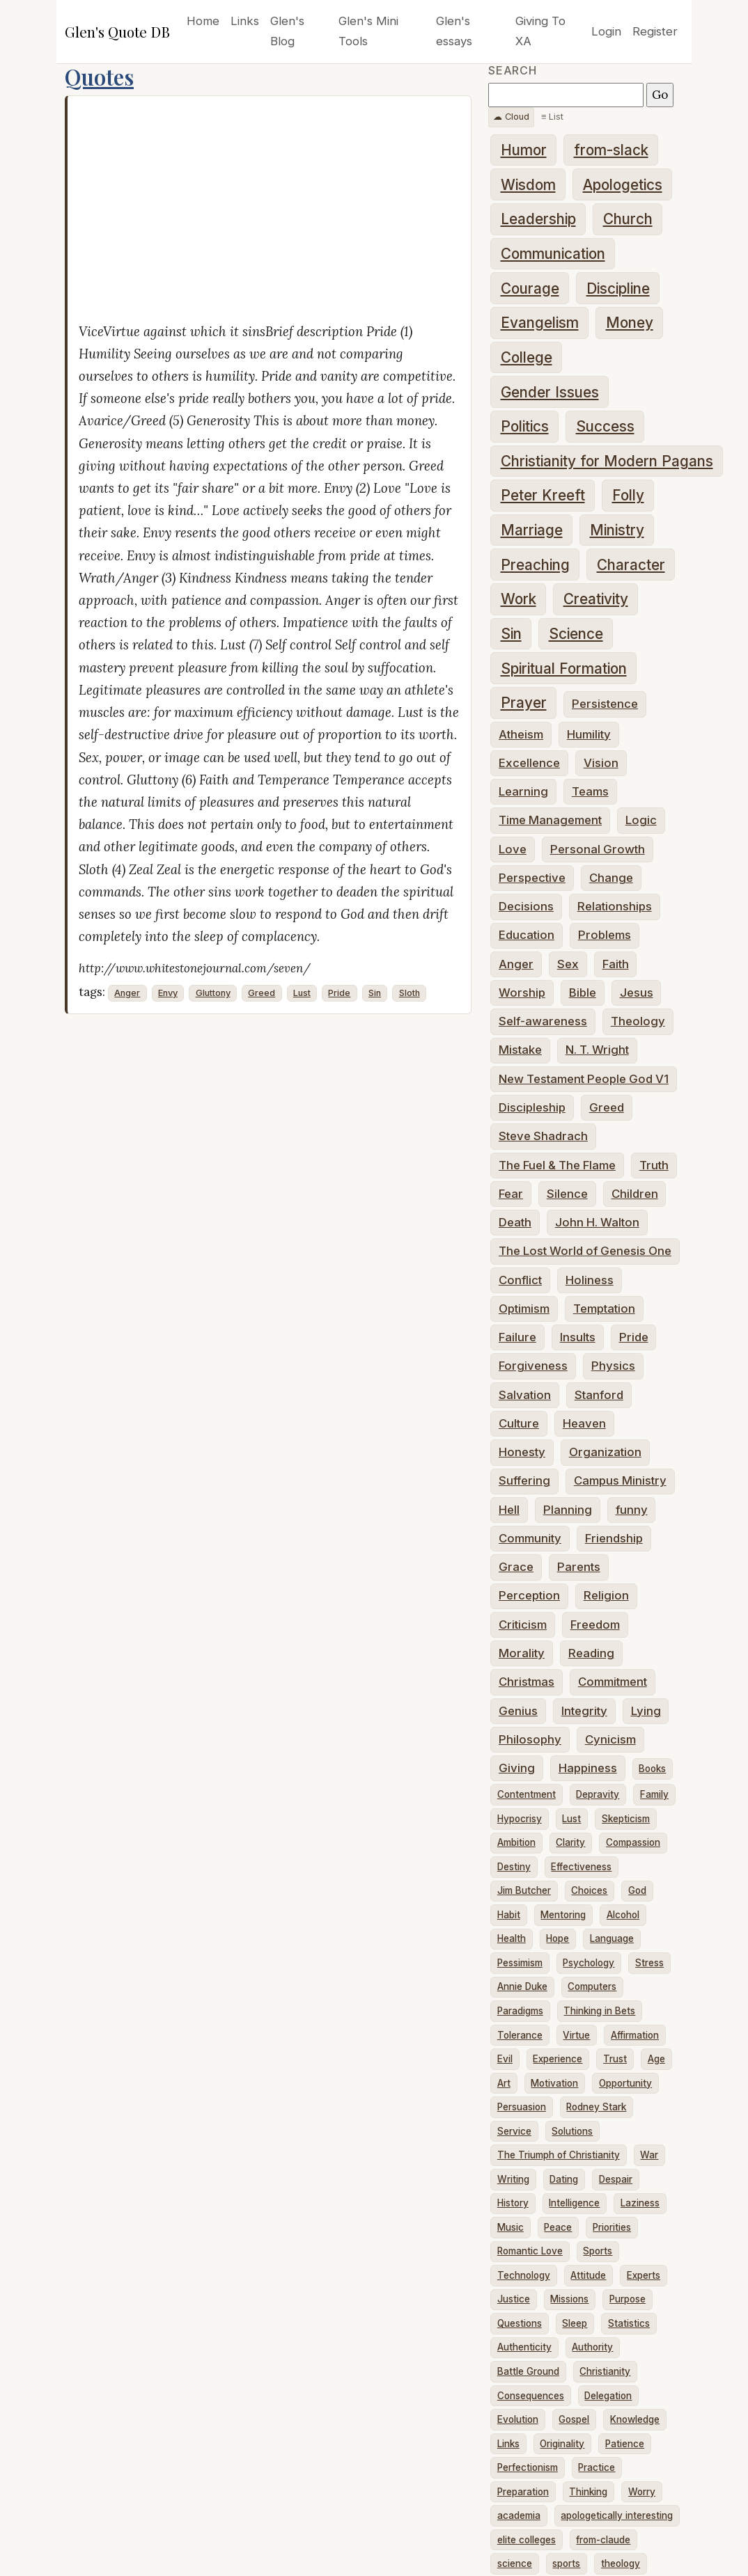 The width and height of the screenshot is (748, 2576). Describe the element at coordinates (533, 1366) in the screenshot. I see `Forgiveness` at that location.